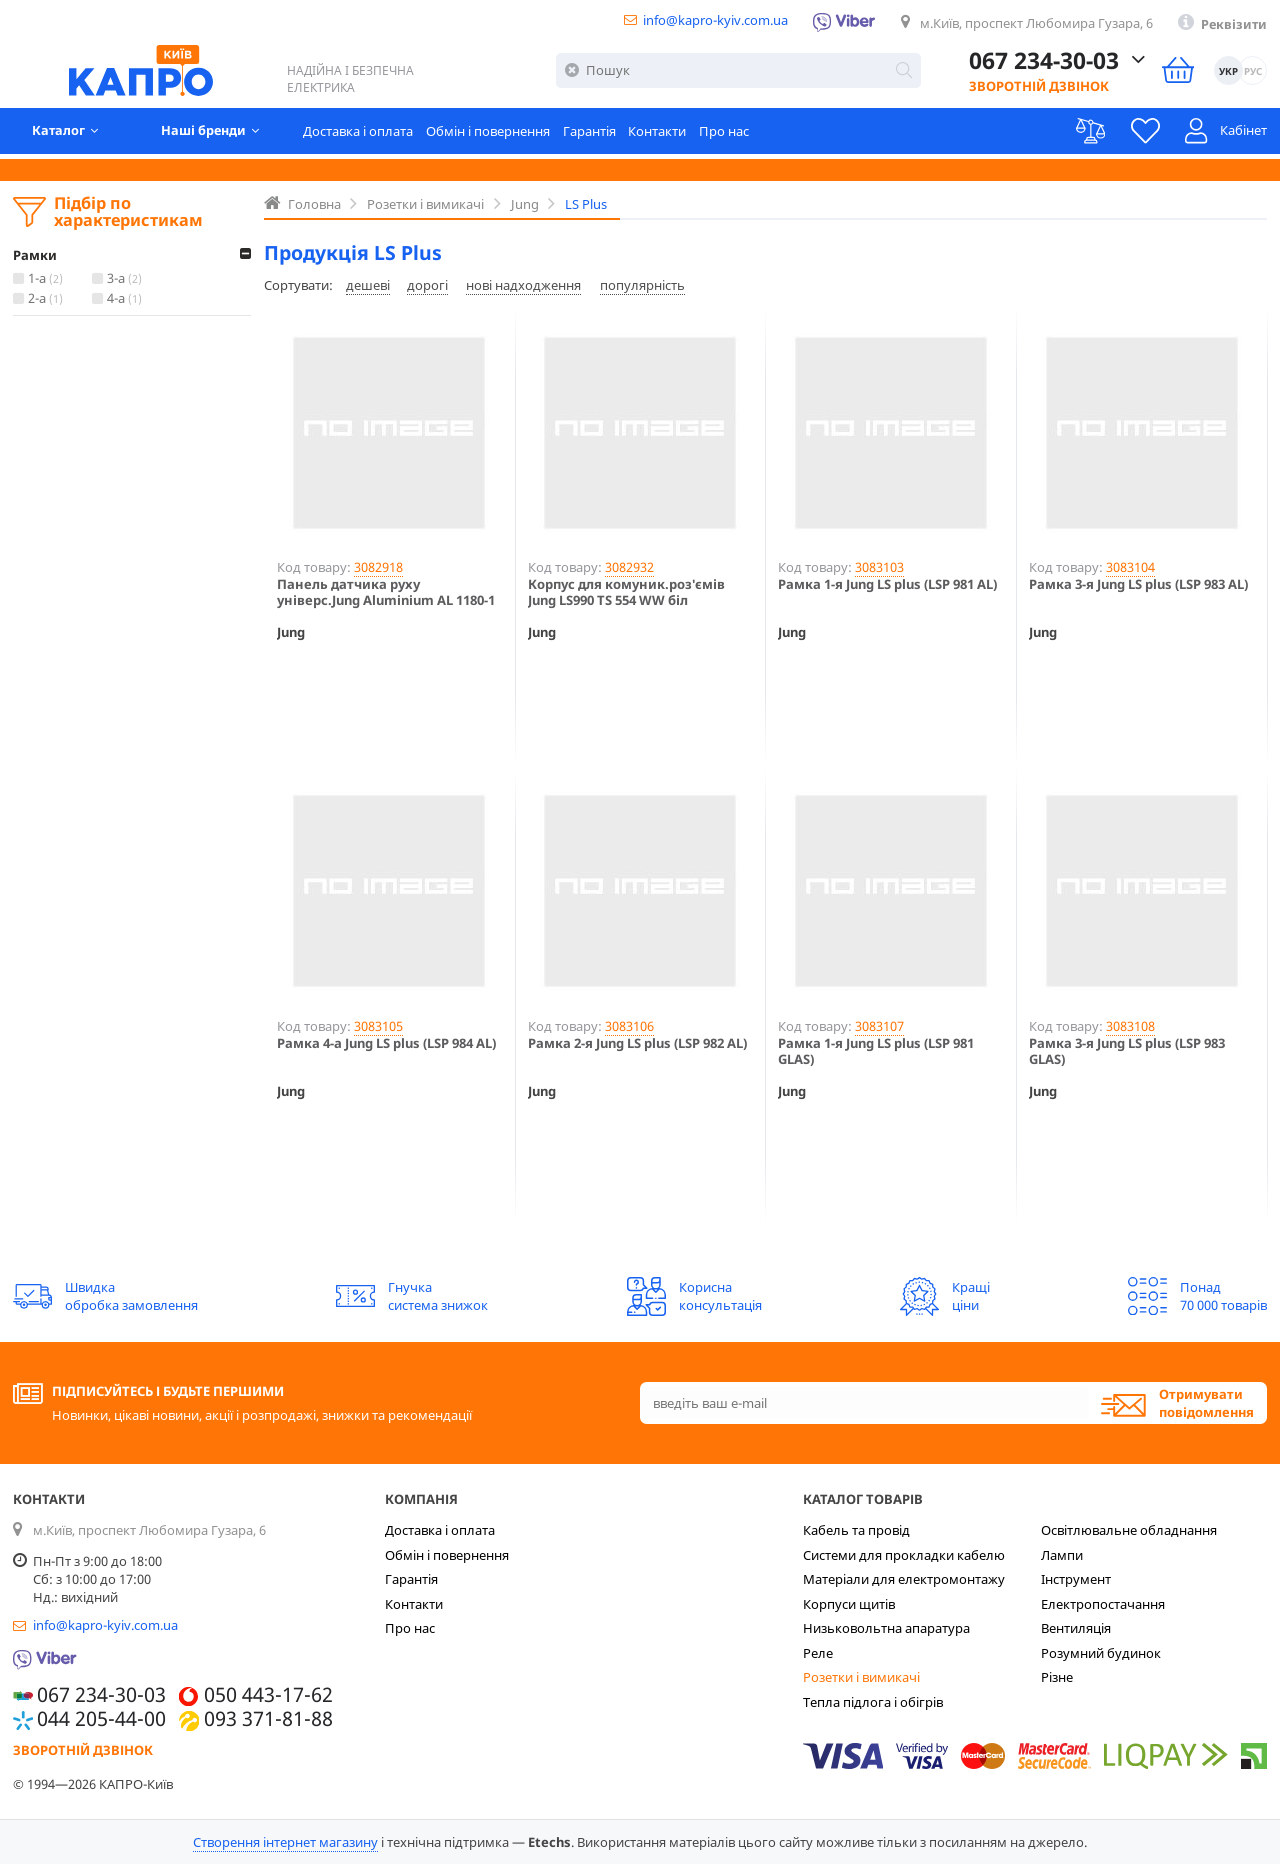 Image resolution: width=1280 pixels, height=1864 pixels. I want to click on 093 371-81-88, so click(268, 1719).